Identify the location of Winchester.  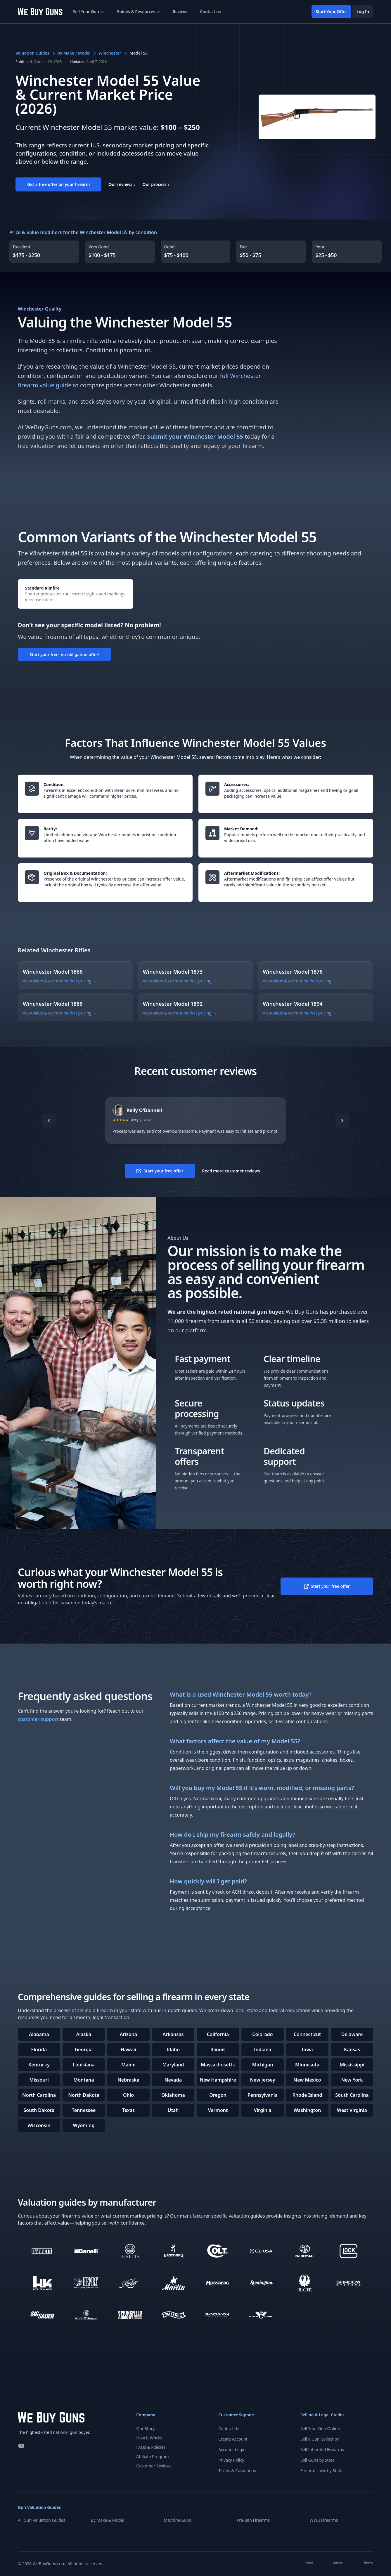
(109, 53).